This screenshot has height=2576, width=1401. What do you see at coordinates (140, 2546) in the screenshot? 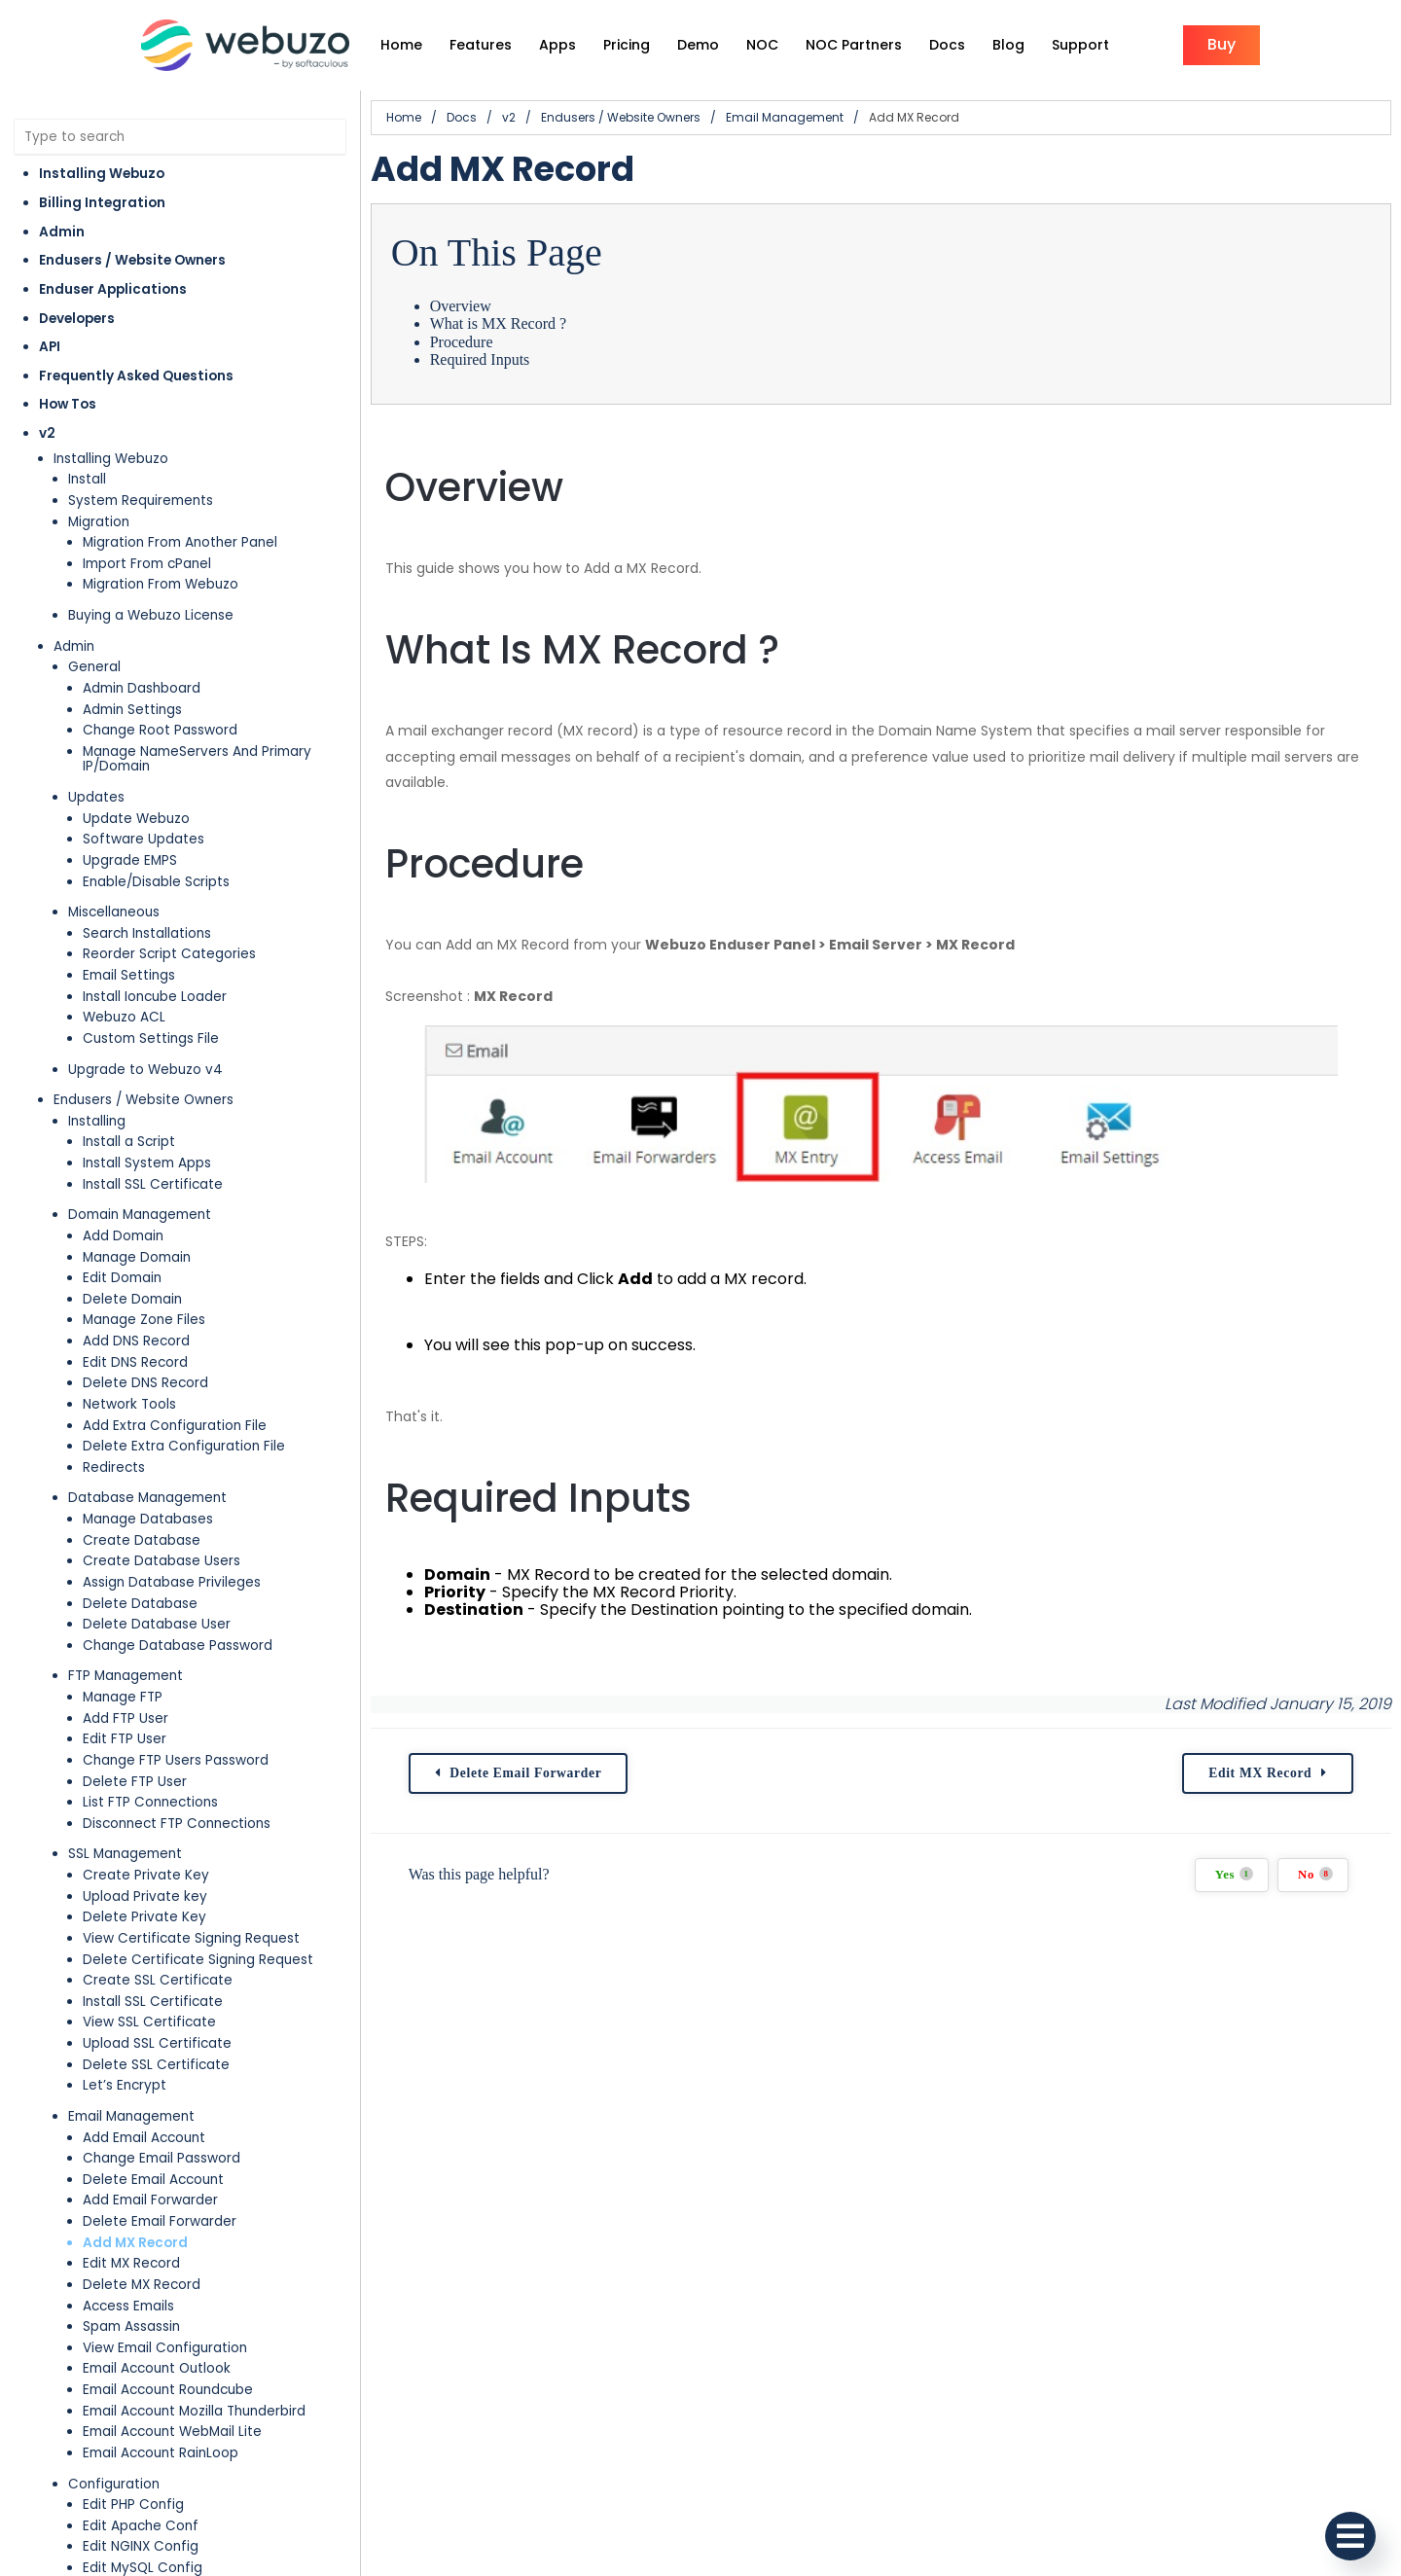
I see `Edit NGINX Config` at bounding box center [140, 2546].